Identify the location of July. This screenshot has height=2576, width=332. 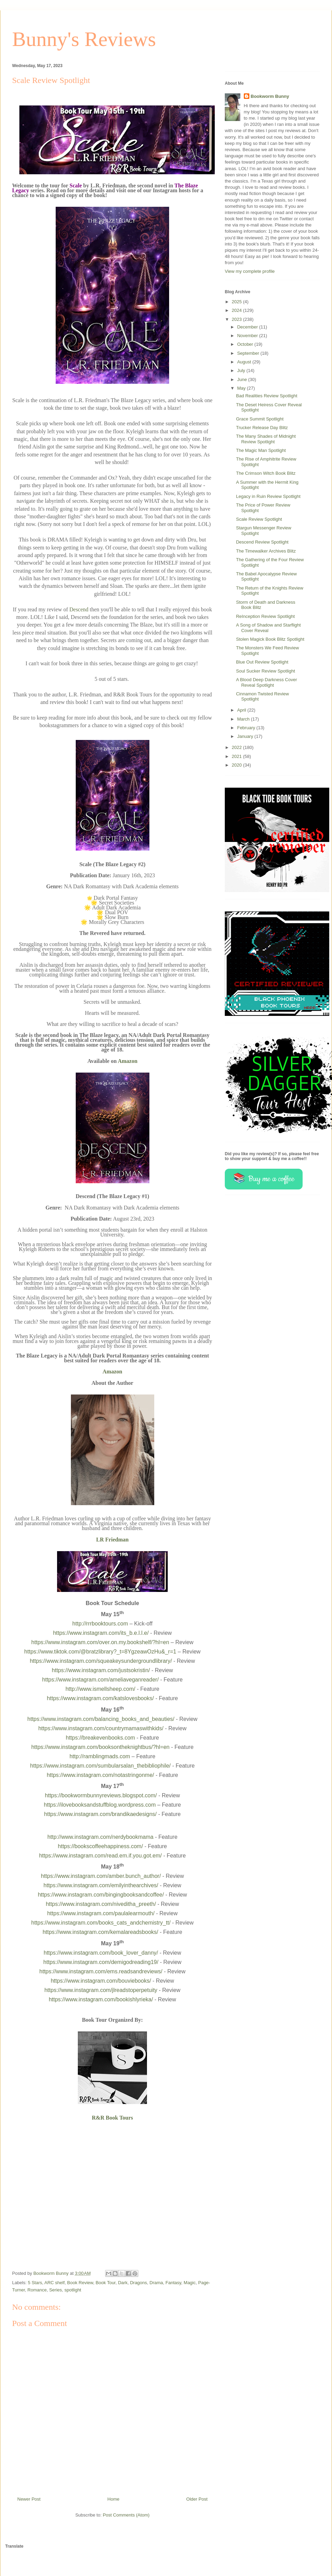
(242, 370).